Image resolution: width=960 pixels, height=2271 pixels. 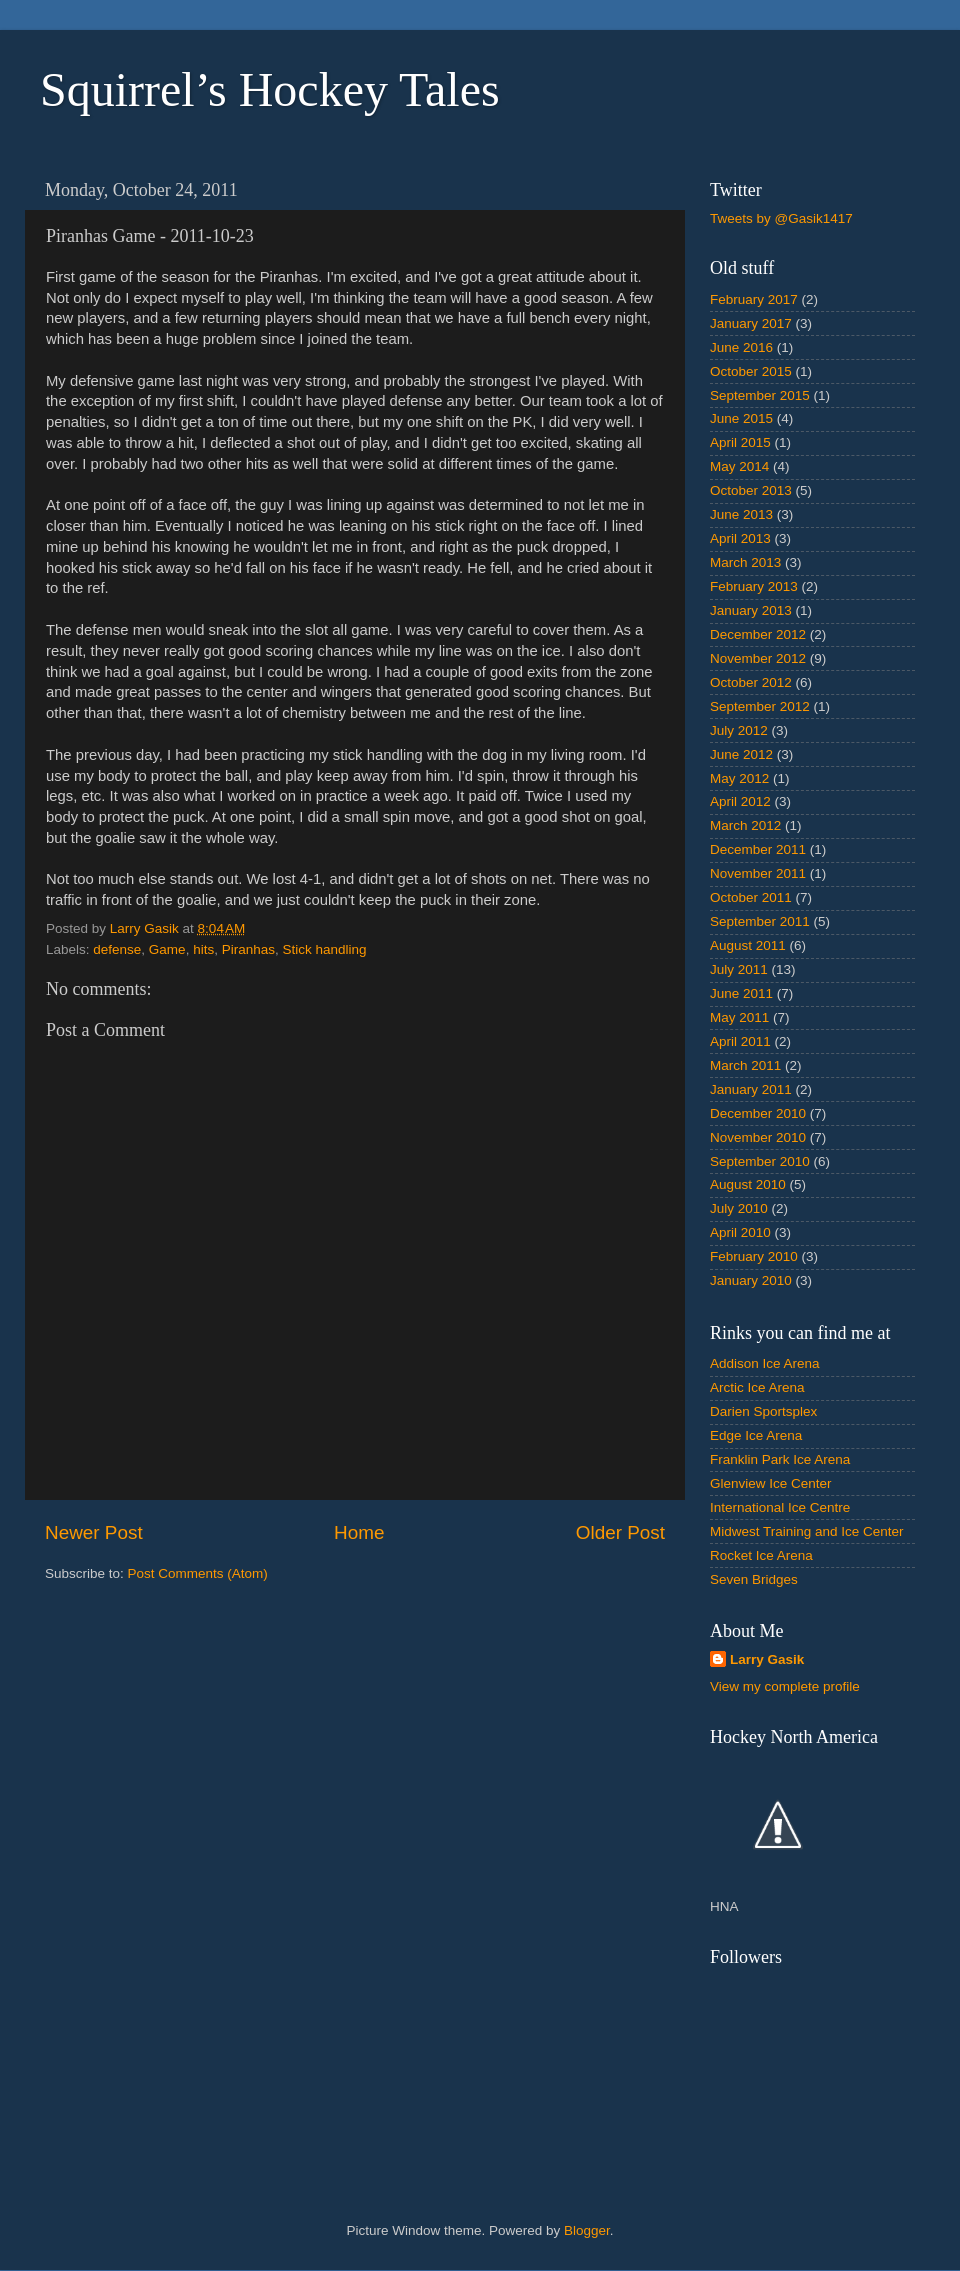 What do you see at coordinates (751, 1280) in the screenshot?
I see `January 2010` at bounding box center [751, 1280].